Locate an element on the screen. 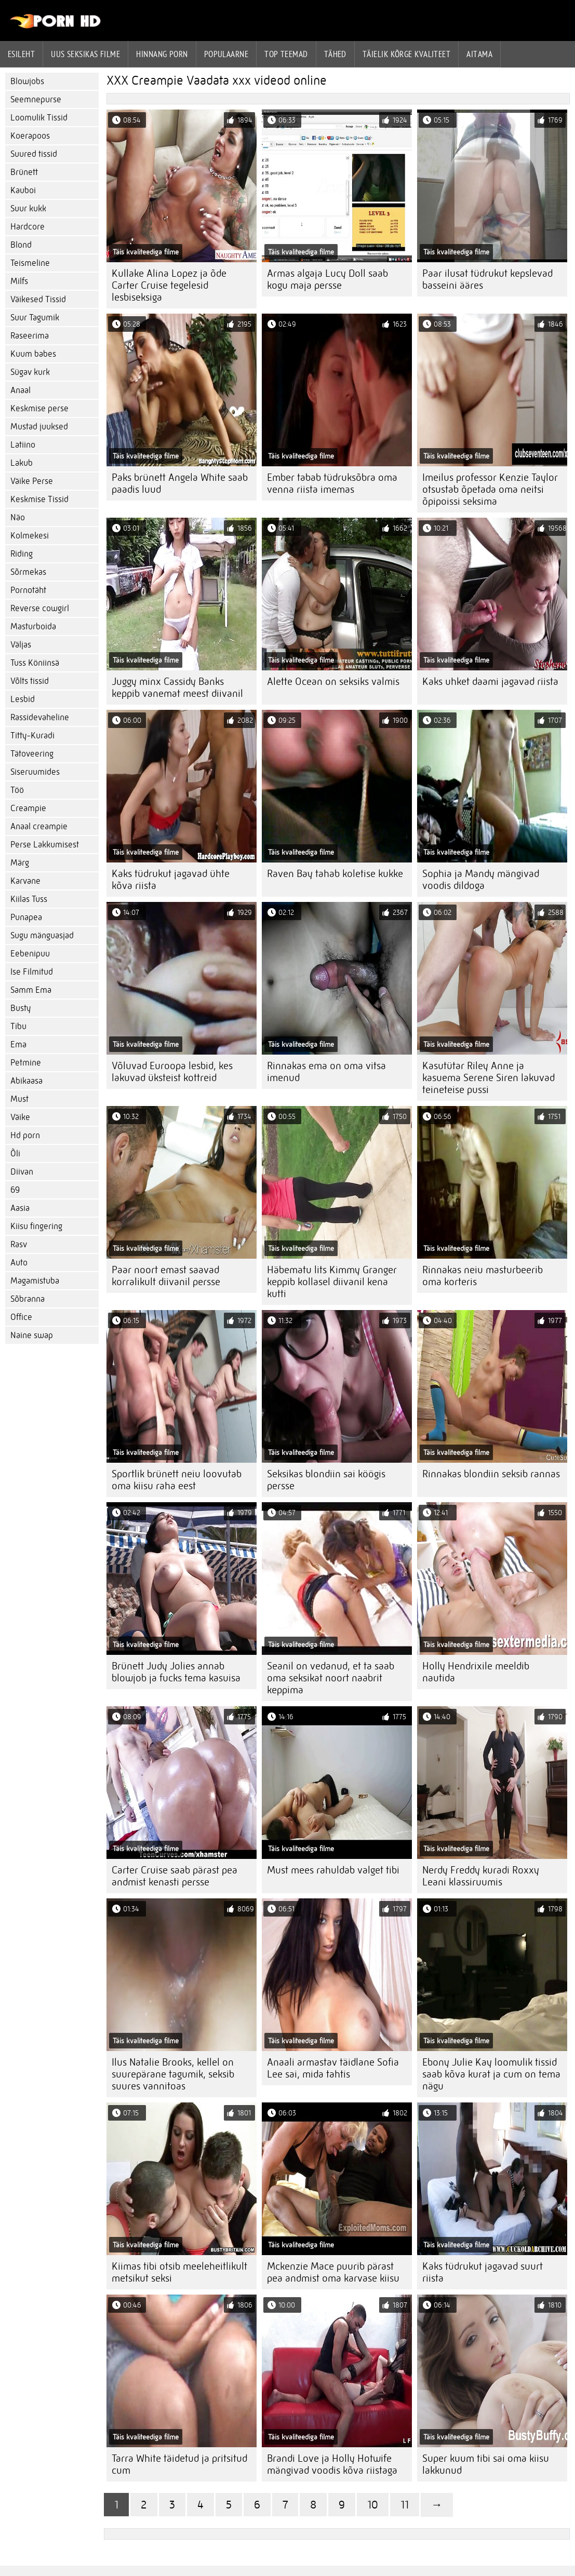 The image size is (575, 2576). Seemnepurse is located at coordinates (35, 99).